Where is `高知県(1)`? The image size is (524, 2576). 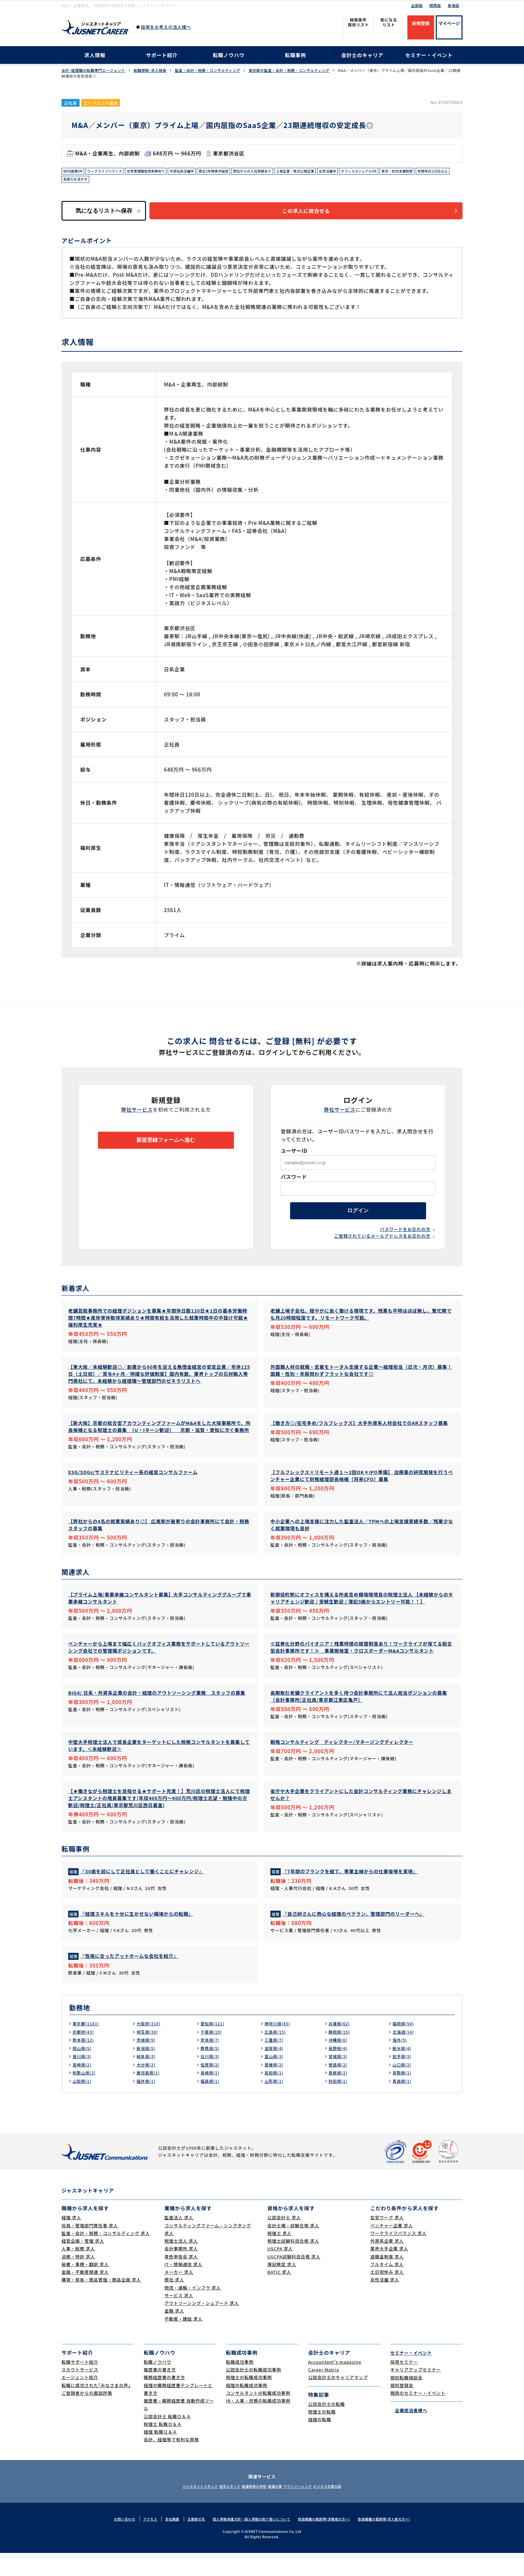 高知県(1) is located at coordinates (275, 2095).